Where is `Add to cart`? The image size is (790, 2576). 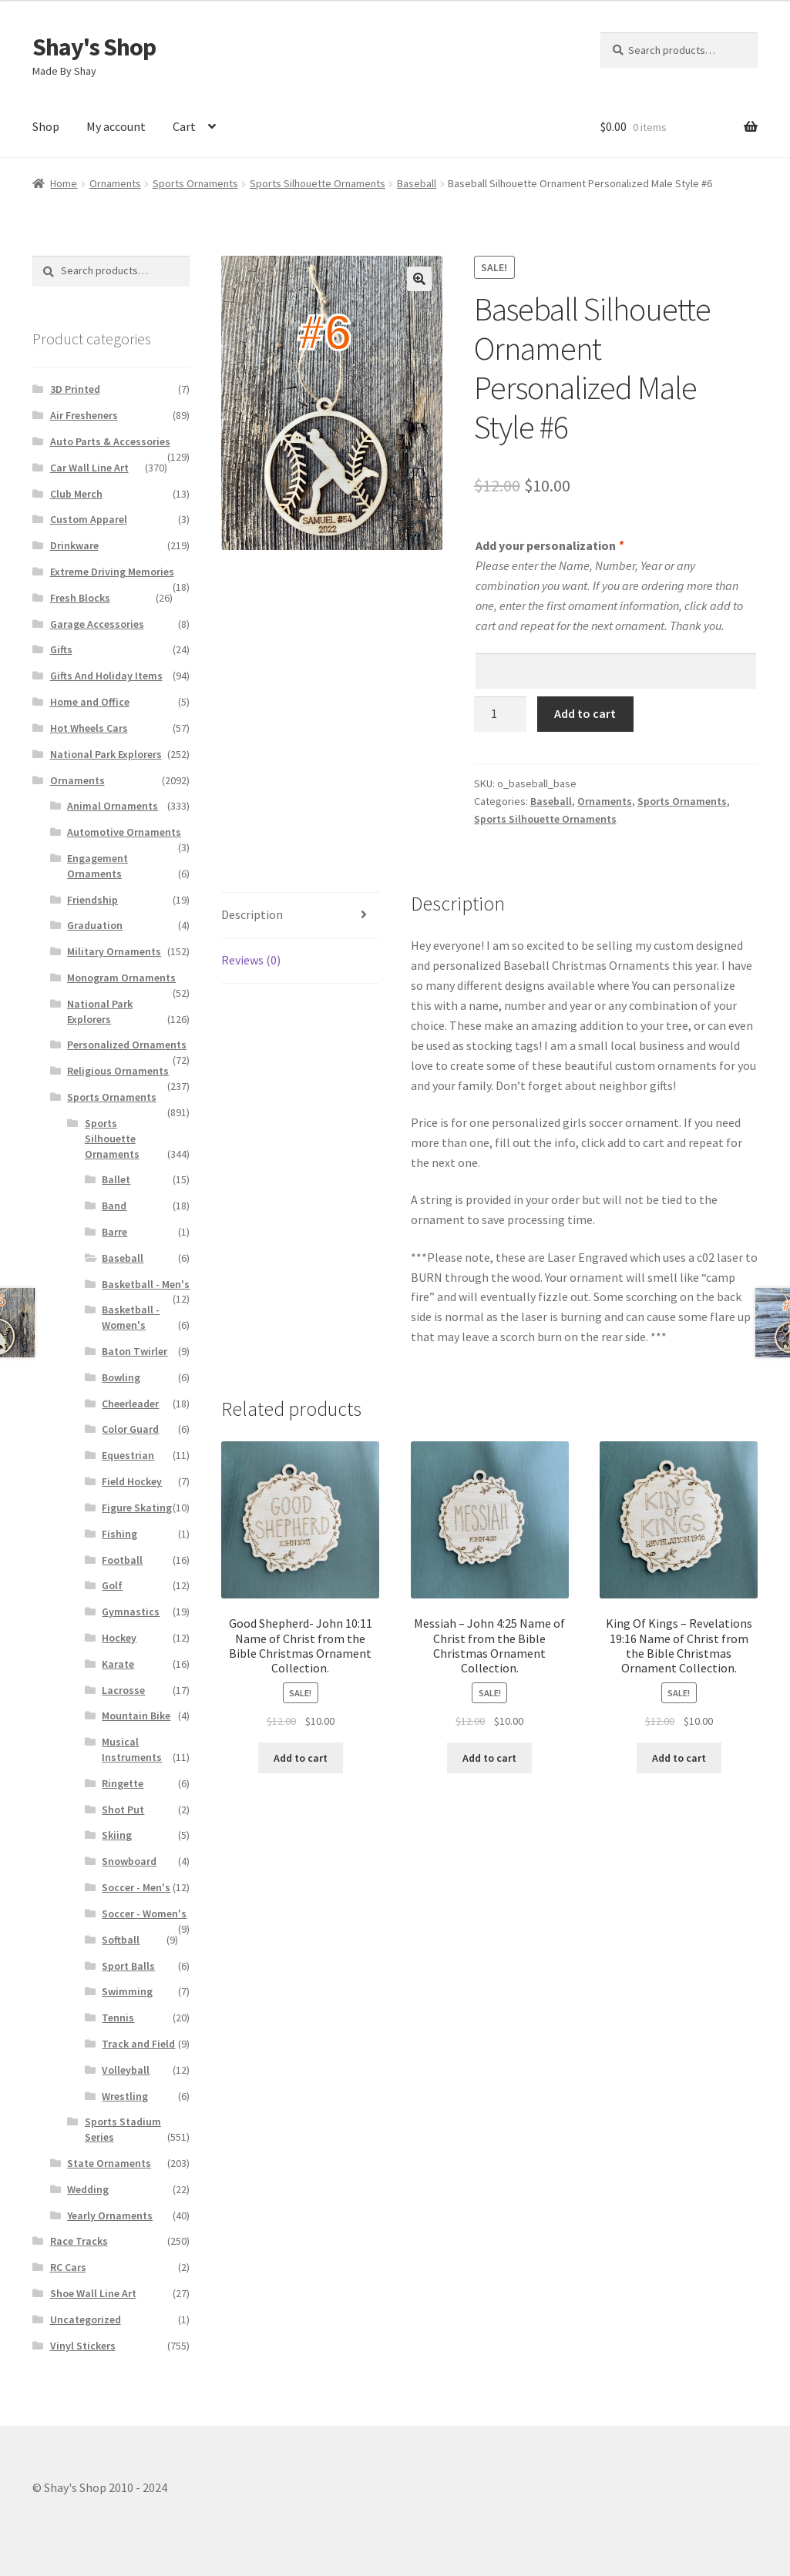
Add to cart is located at coordinates (585, 713).